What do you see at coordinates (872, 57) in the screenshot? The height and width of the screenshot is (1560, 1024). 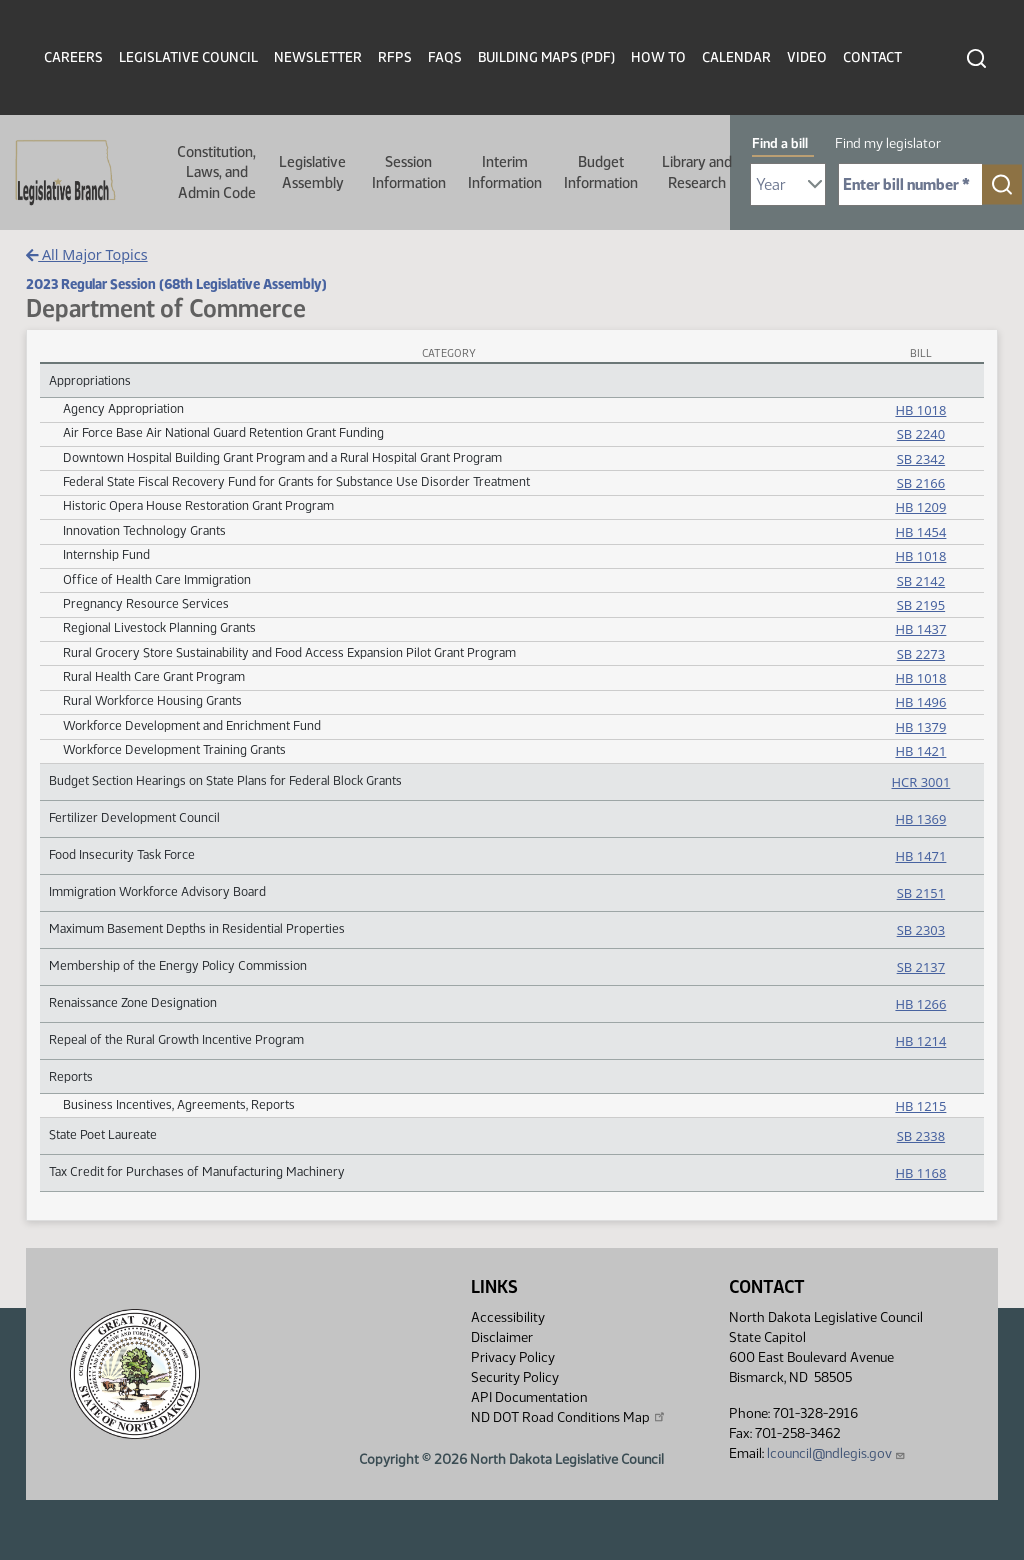 I see `Contact` at bounding box center [872, 57].